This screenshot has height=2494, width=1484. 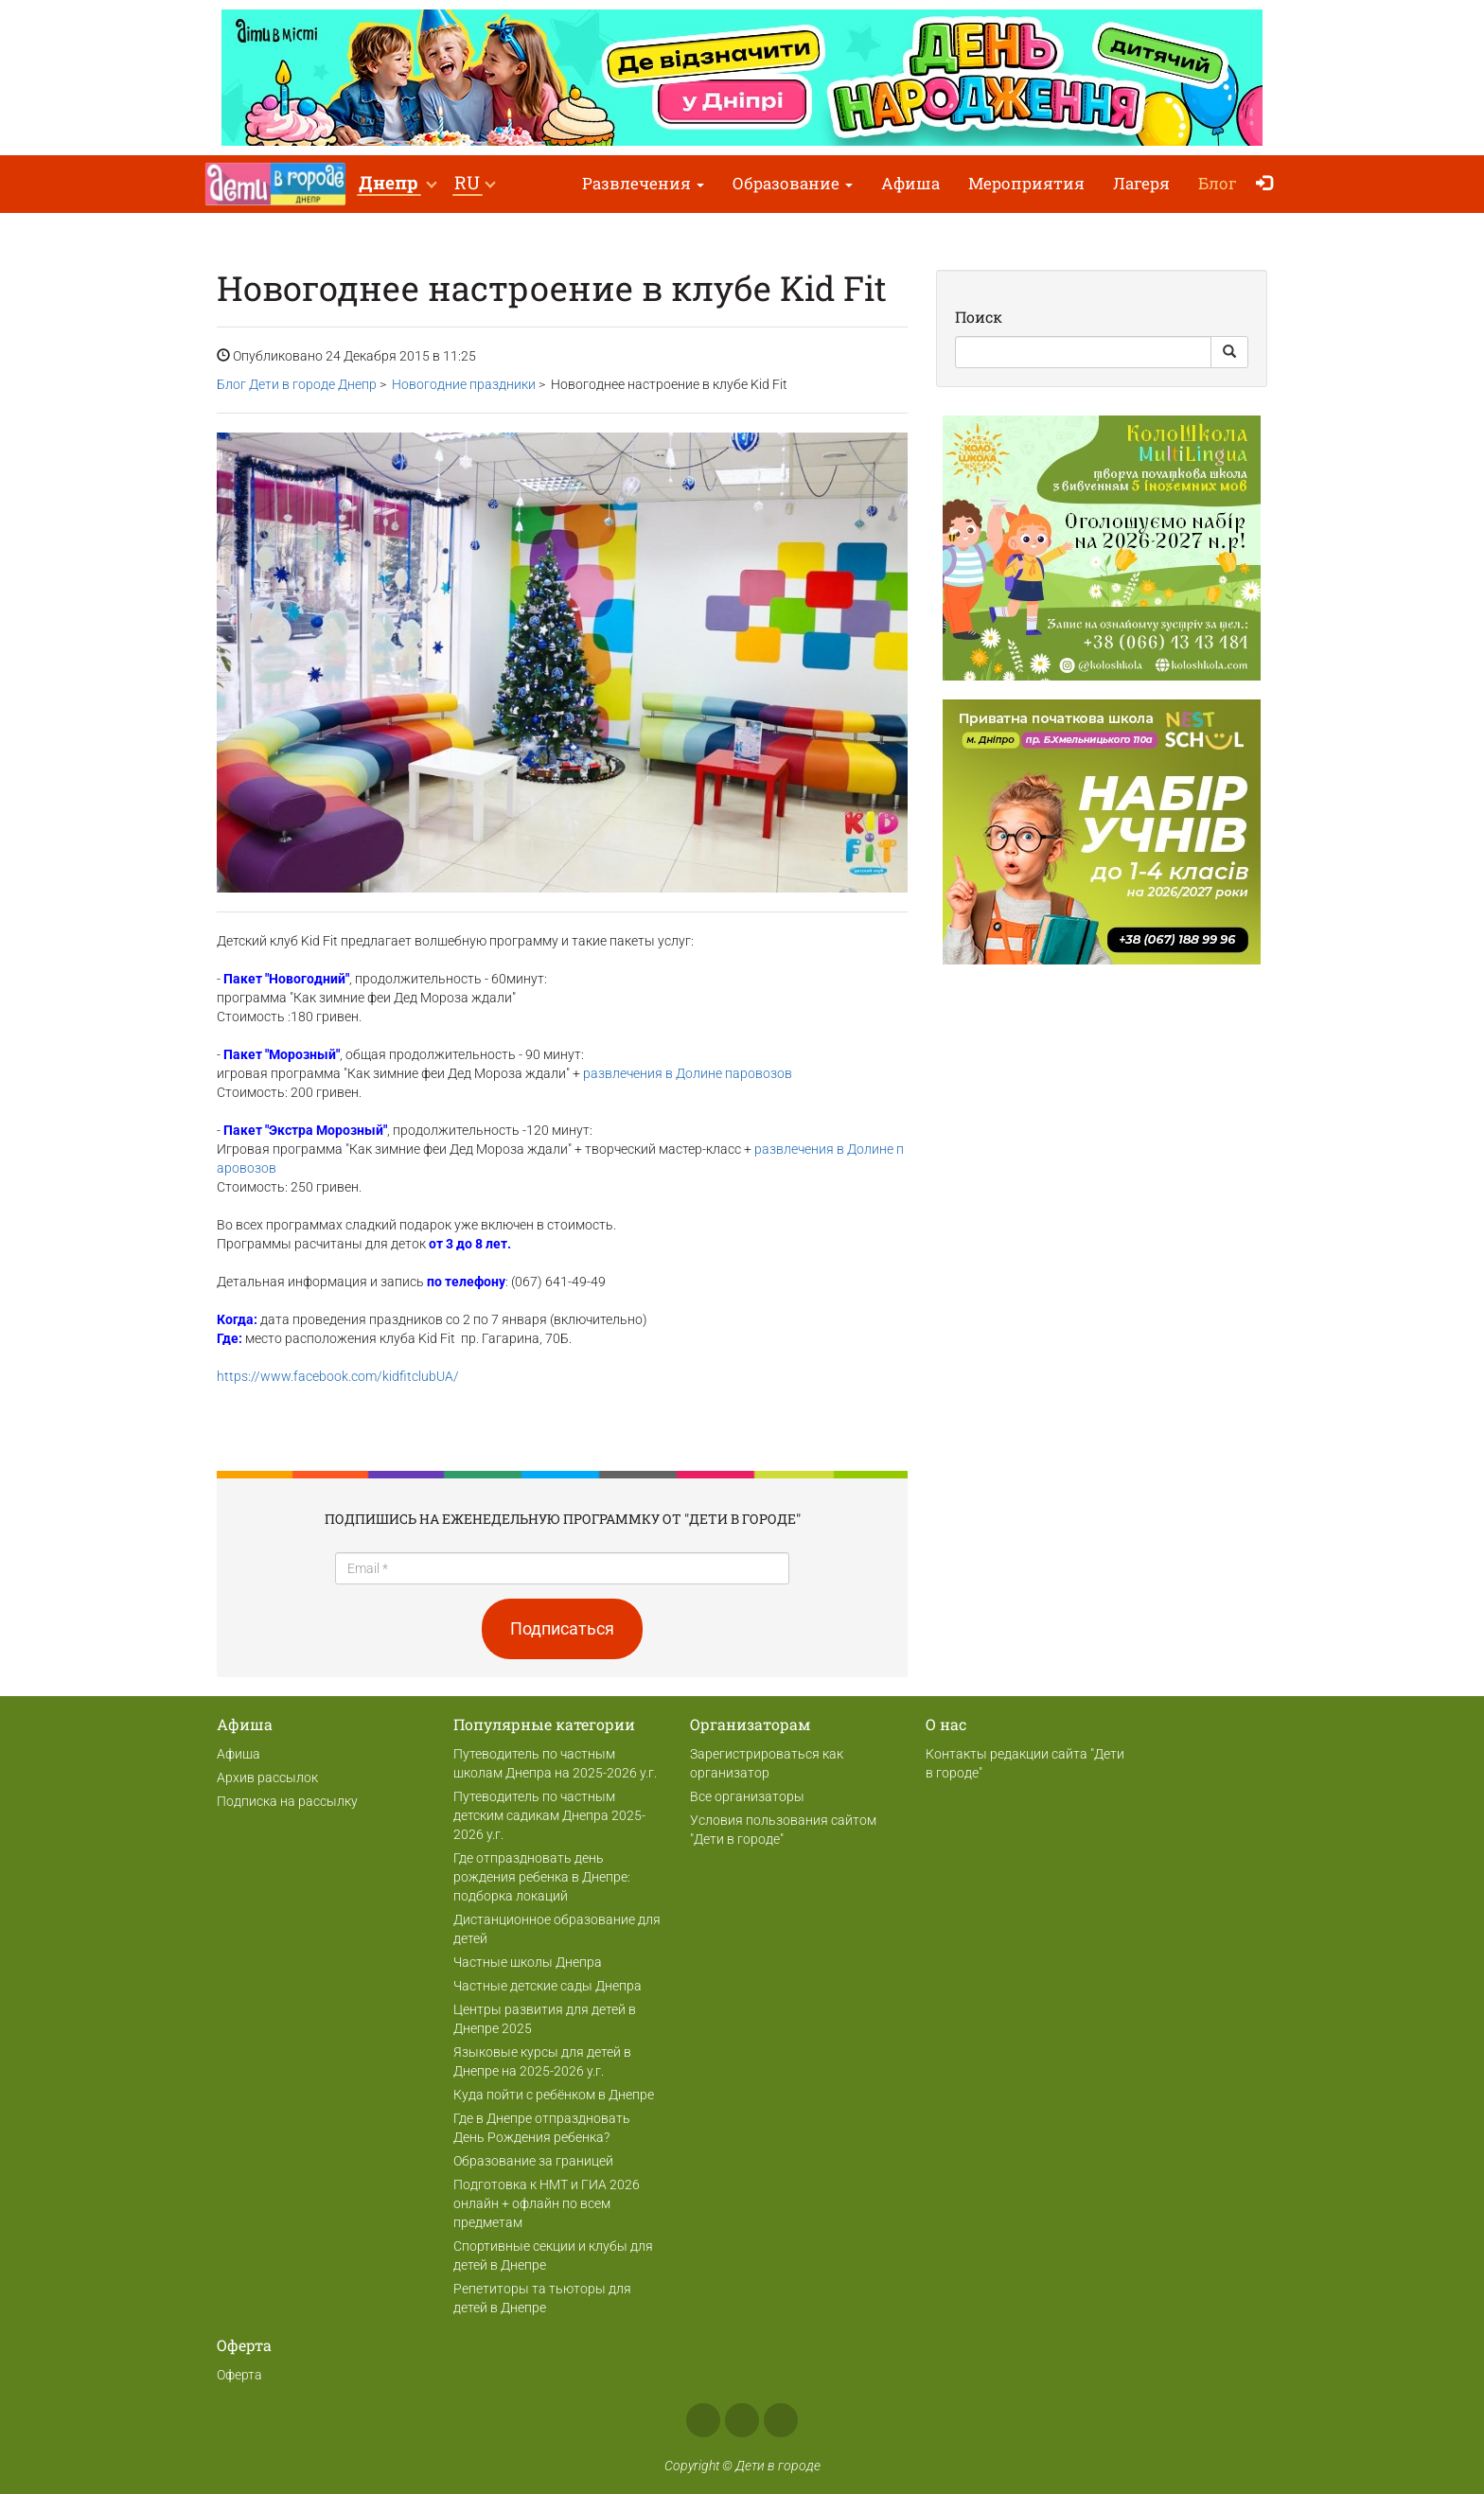 I want to click on Частные школы Днепра, so click(x=527, y=1962).